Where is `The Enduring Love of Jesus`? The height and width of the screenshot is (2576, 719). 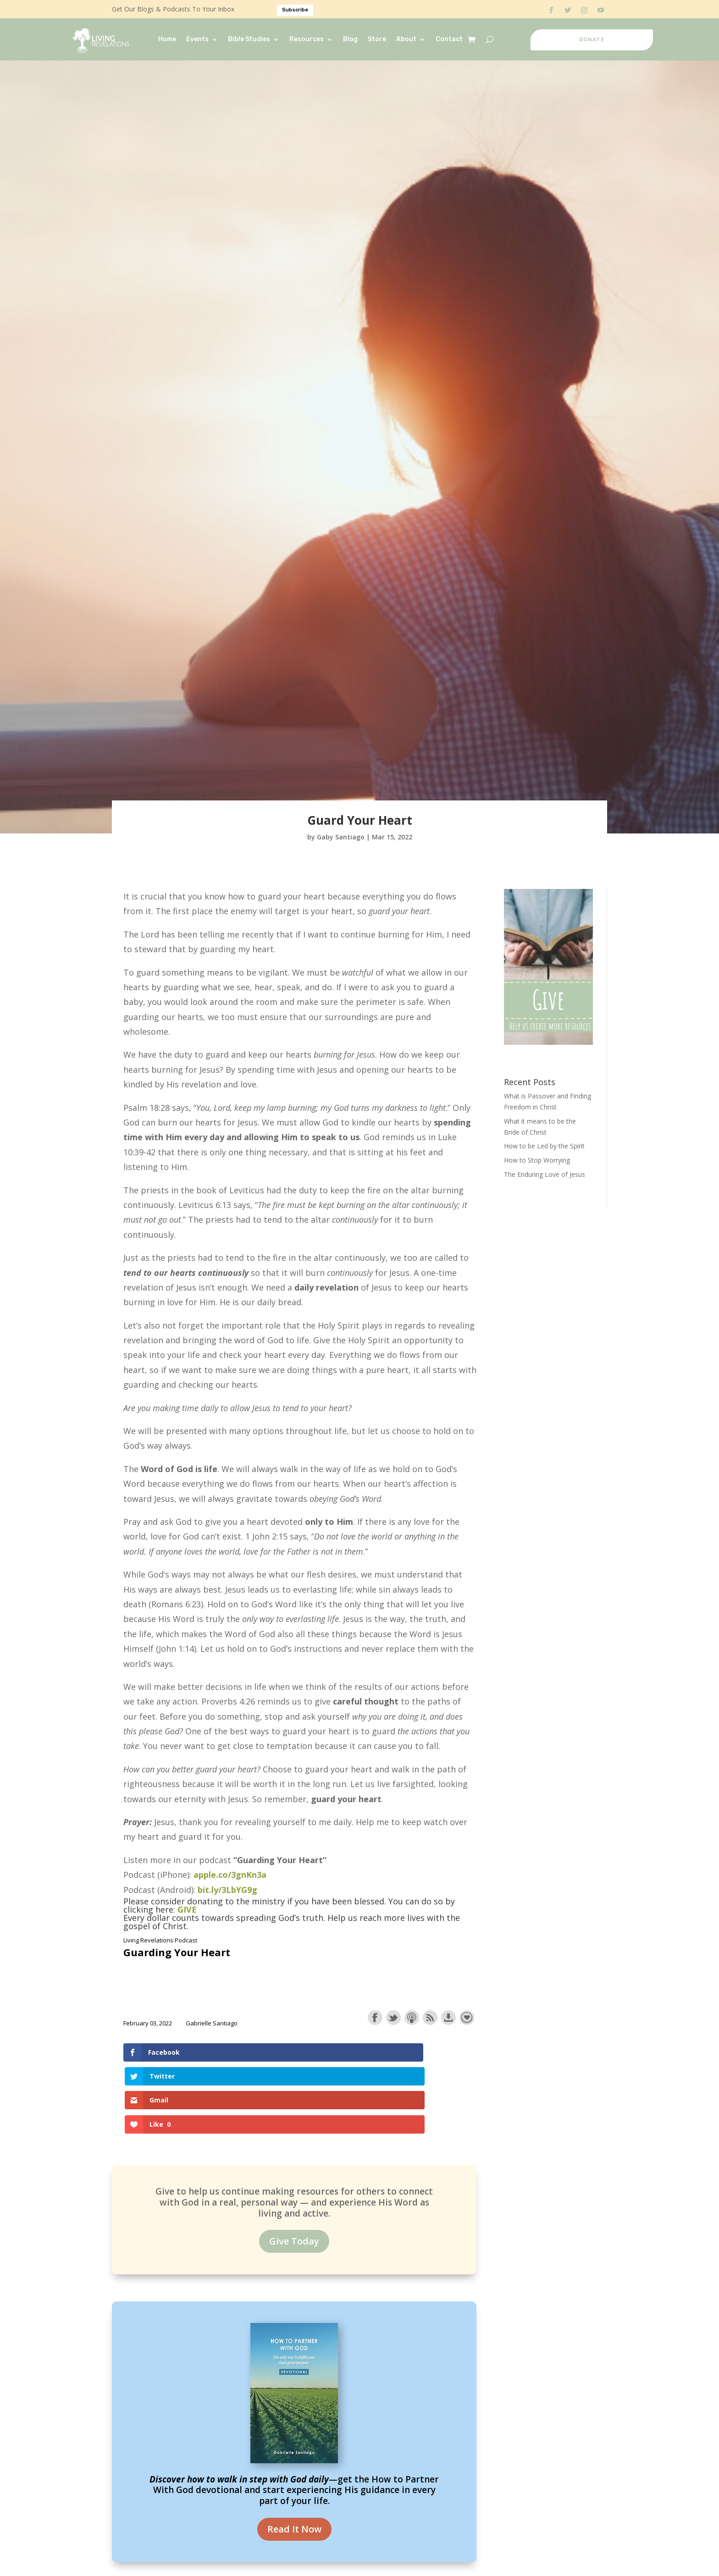 The Enduring Love of Jesus is located at coordinates (544, 1174).